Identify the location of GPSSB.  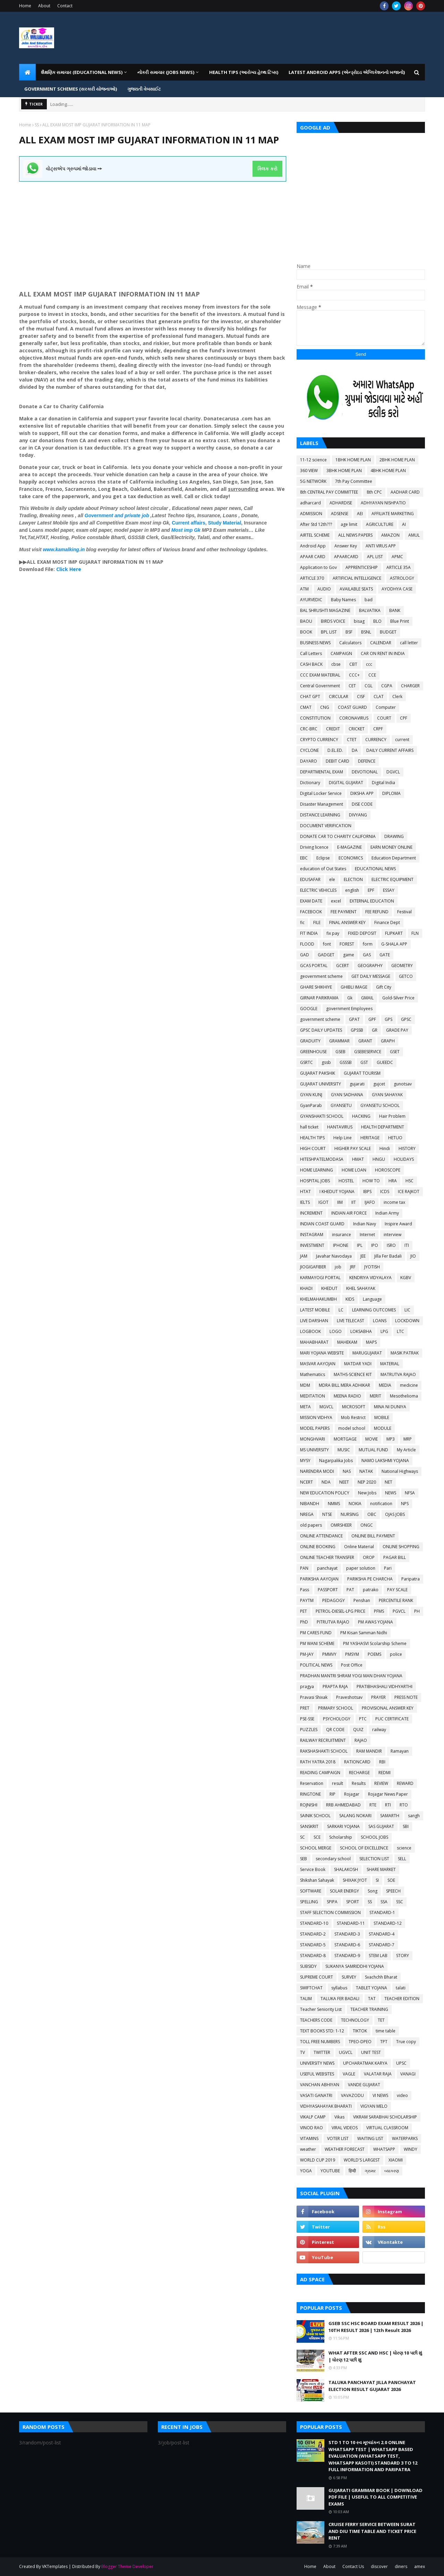
(357, 1030).